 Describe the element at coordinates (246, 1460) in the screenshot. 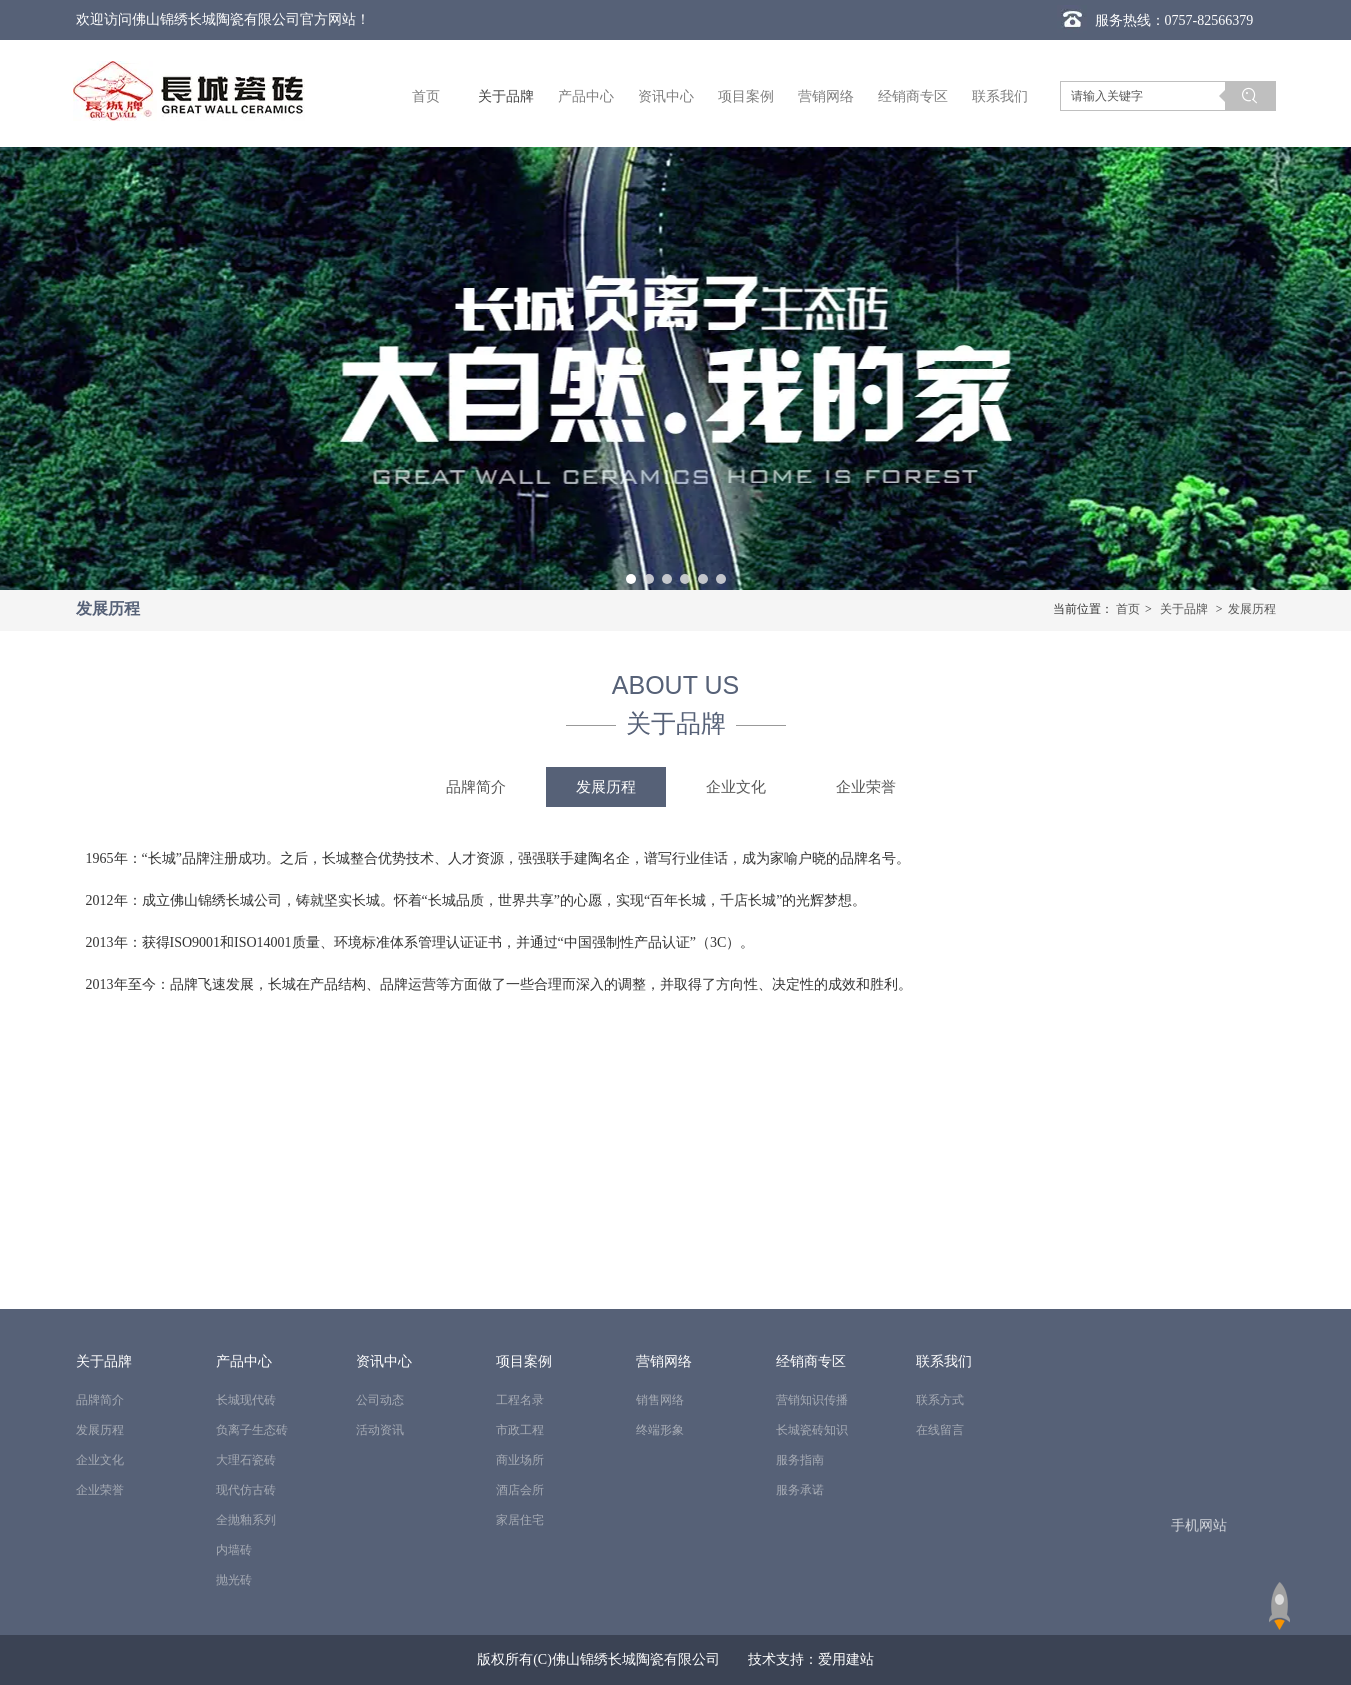

I see `大理石瓷砖` at that location.